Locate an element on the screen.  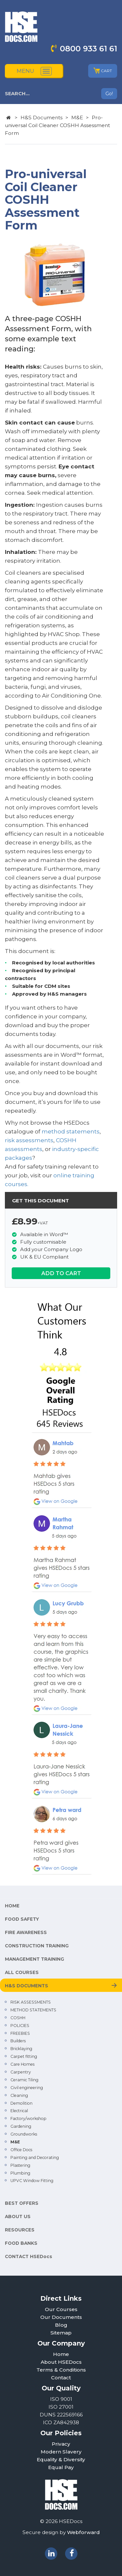
HOME is located at coordinates (12, 1905).